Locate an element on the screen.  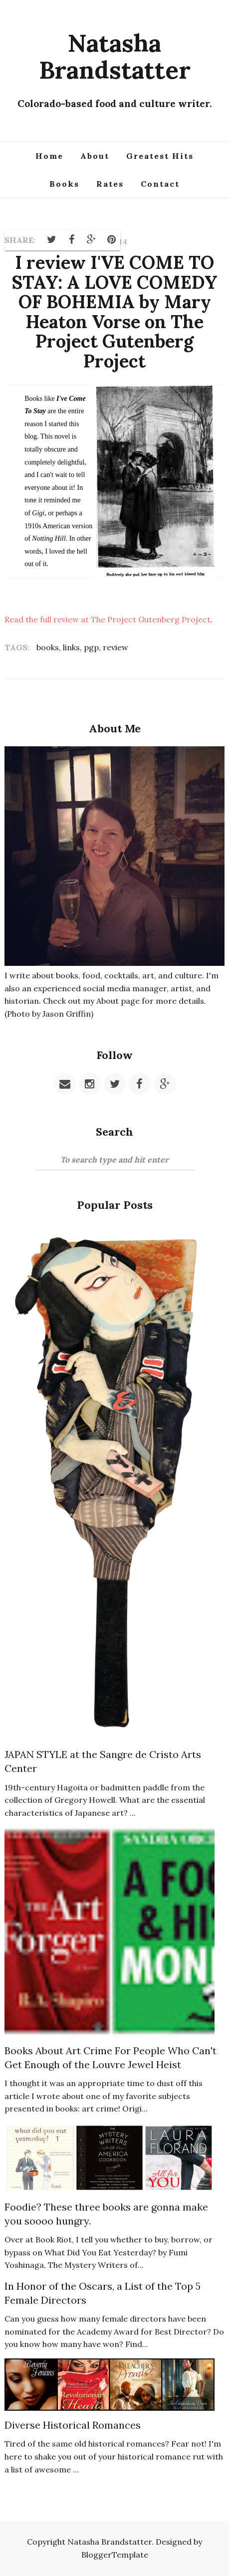
books is located at coordinates (47, 647).